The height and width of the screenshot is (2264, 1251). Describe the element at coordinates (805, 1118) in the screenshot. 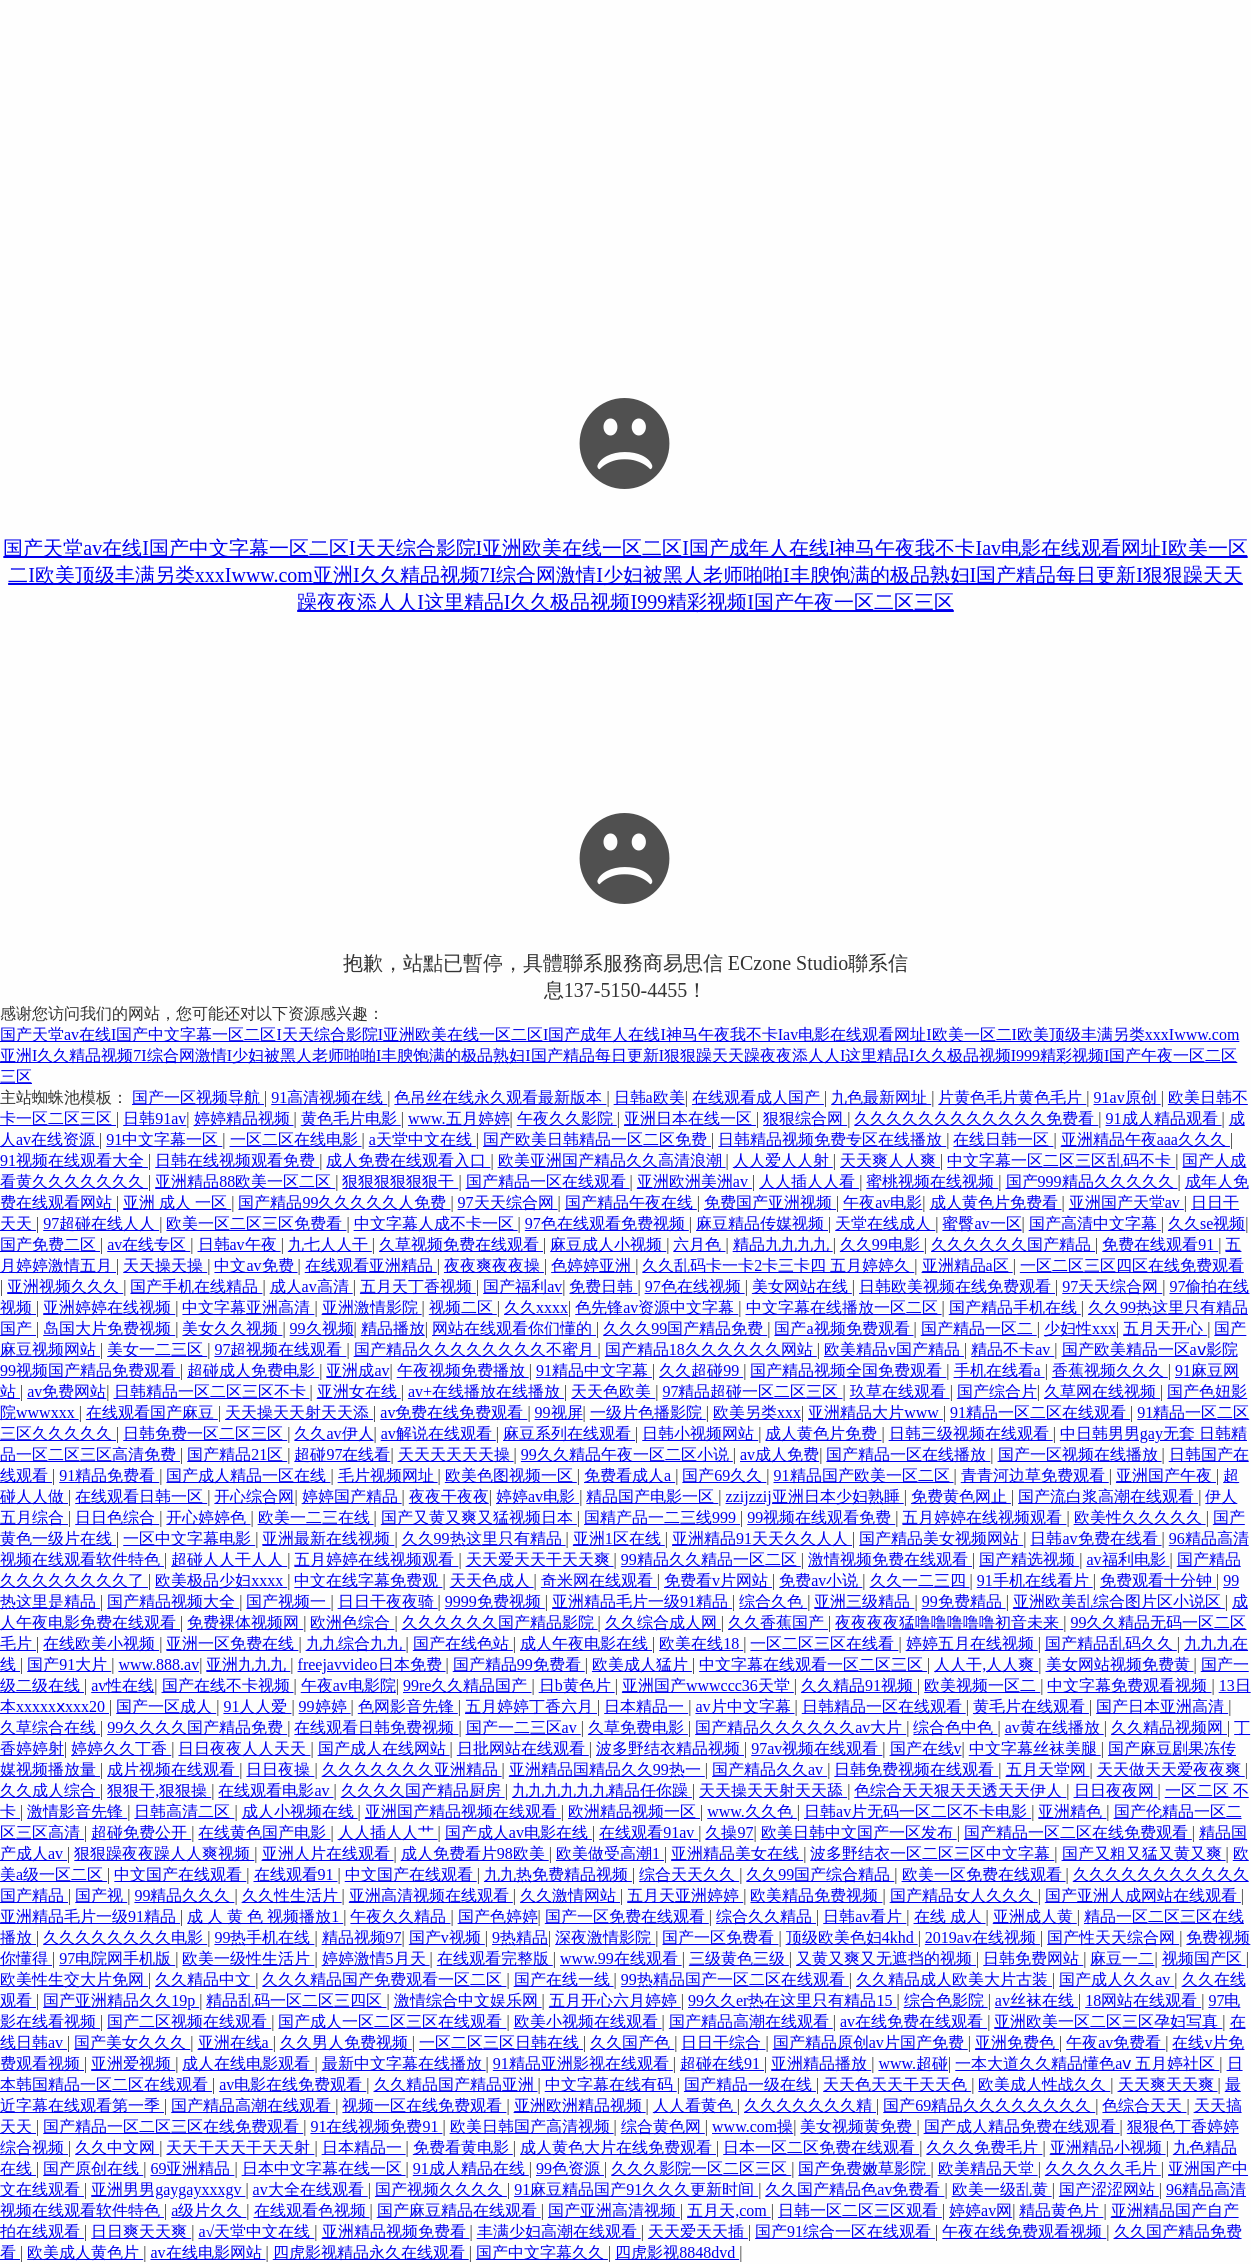

I see `狠狠综合网` at that location.